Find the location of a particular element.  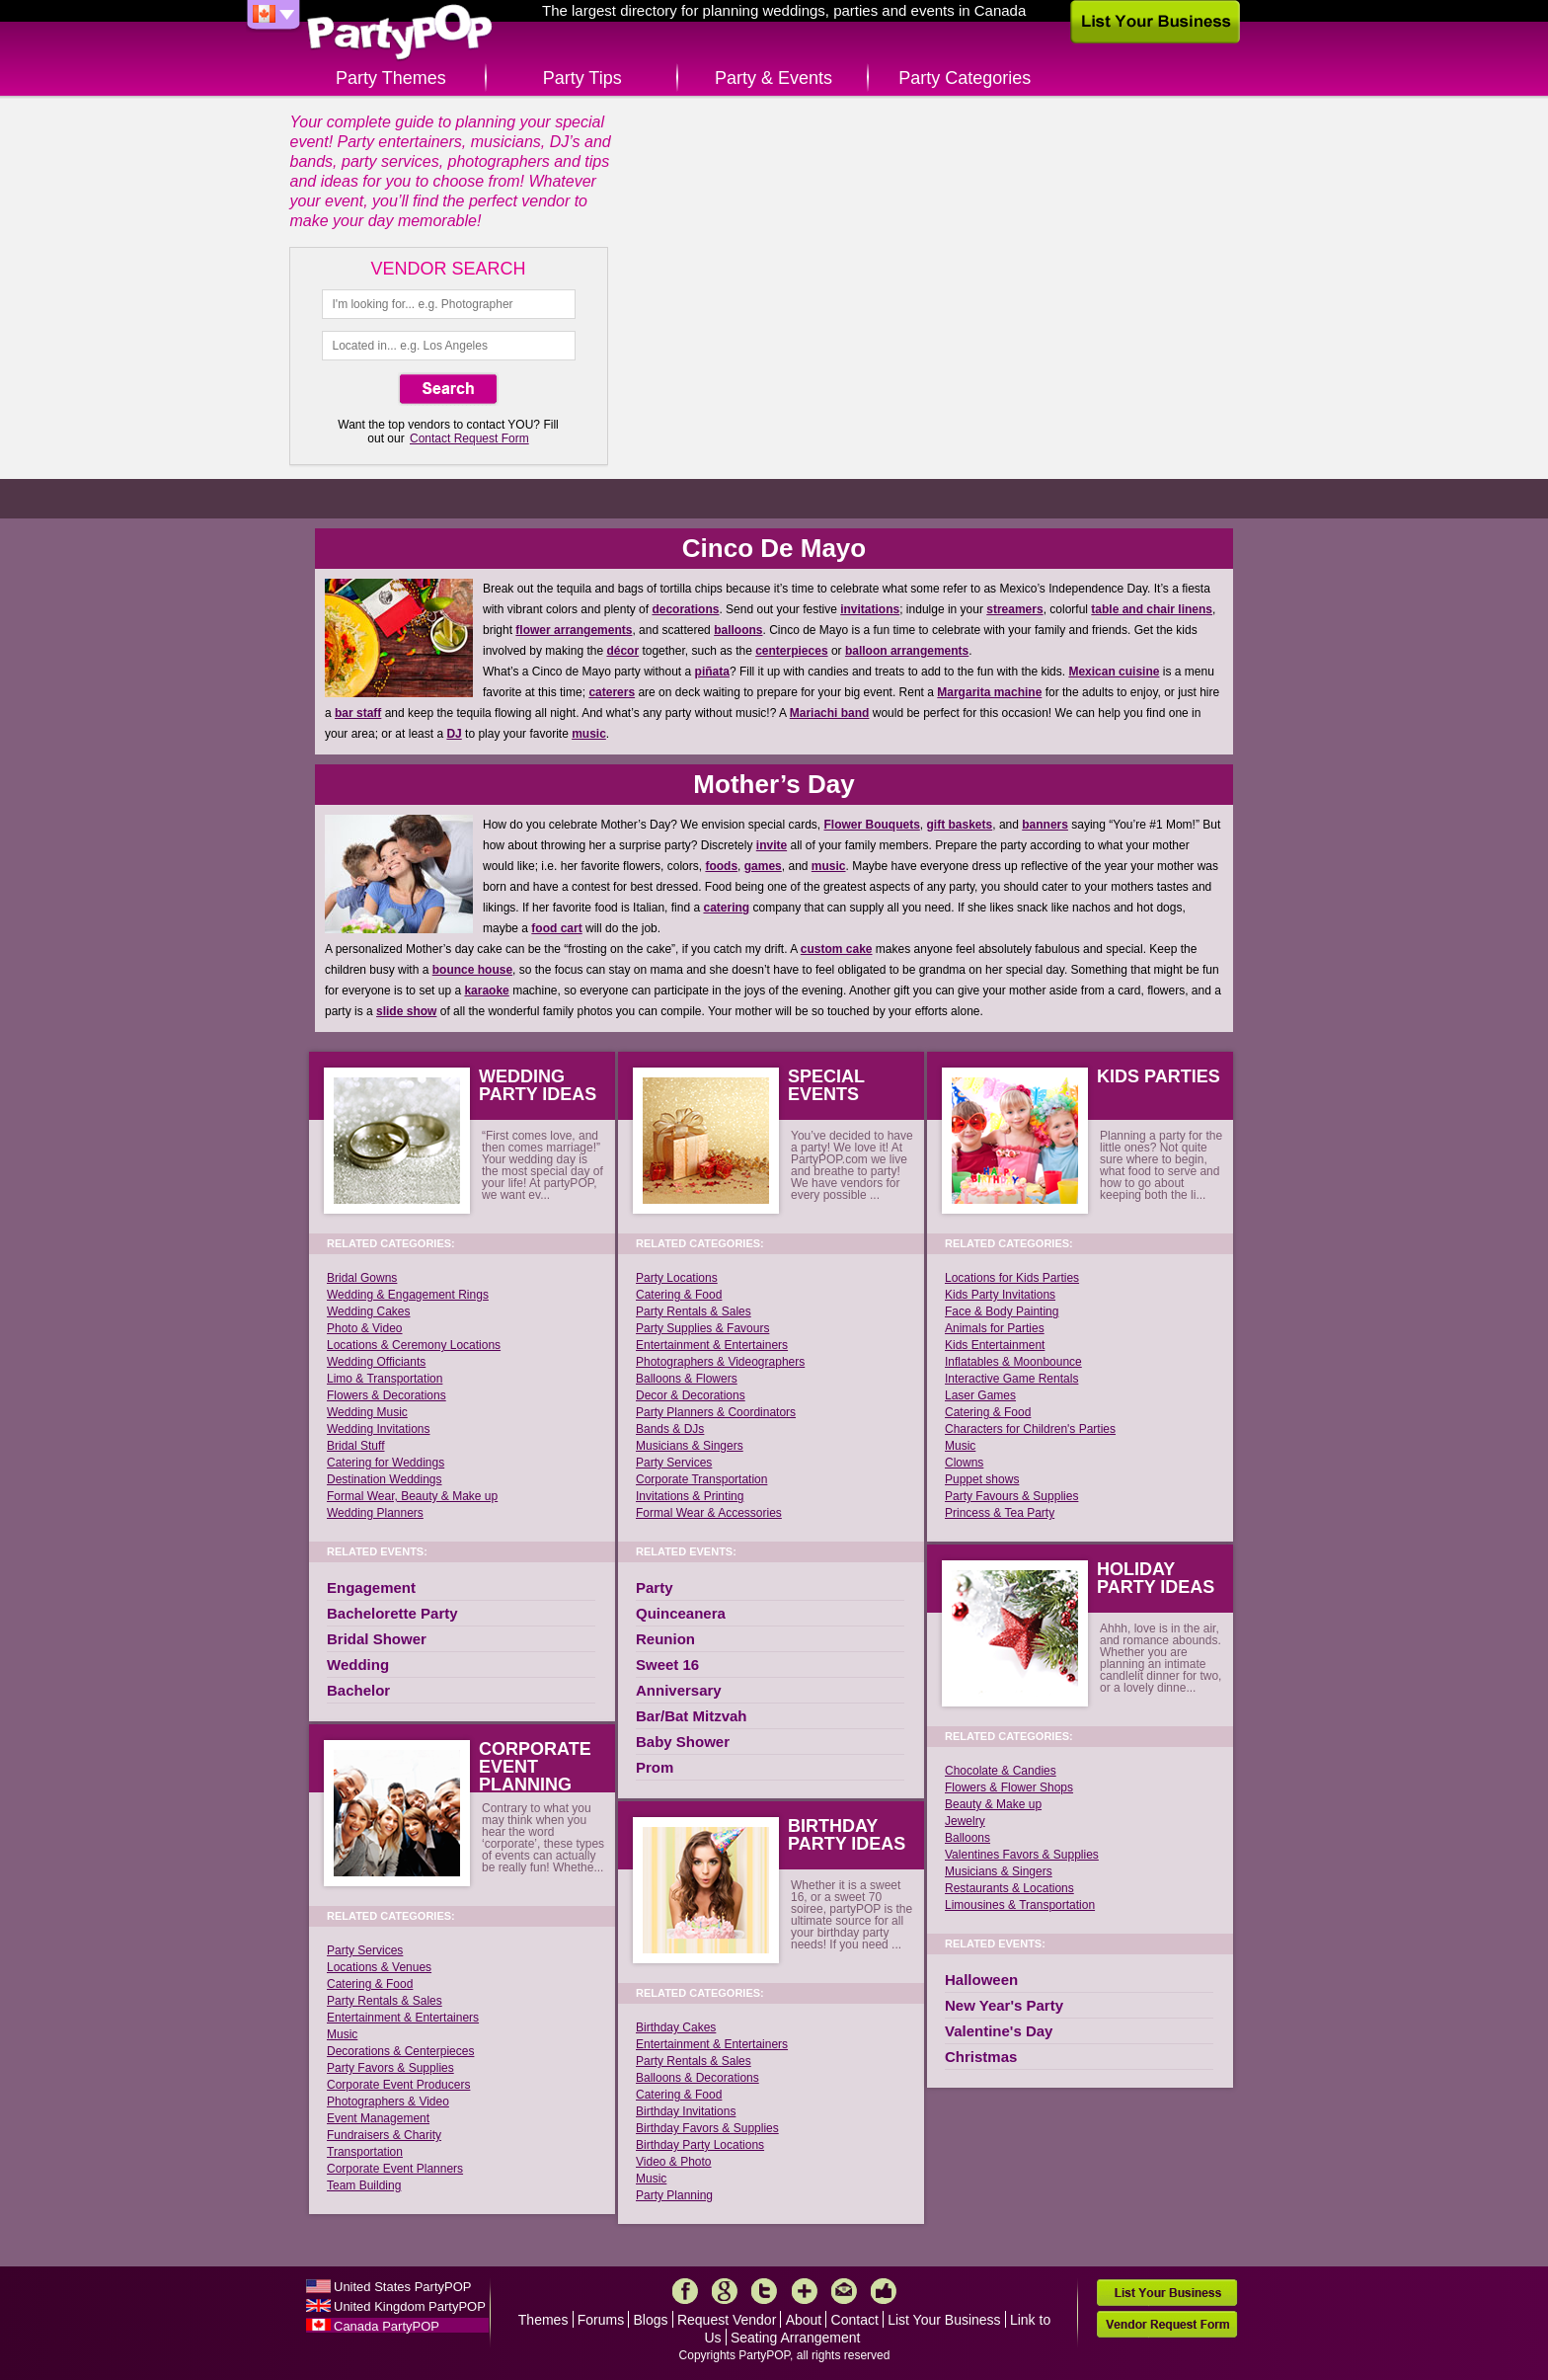

Decorations & Centerpieces is located at coordinates (400, 2051).